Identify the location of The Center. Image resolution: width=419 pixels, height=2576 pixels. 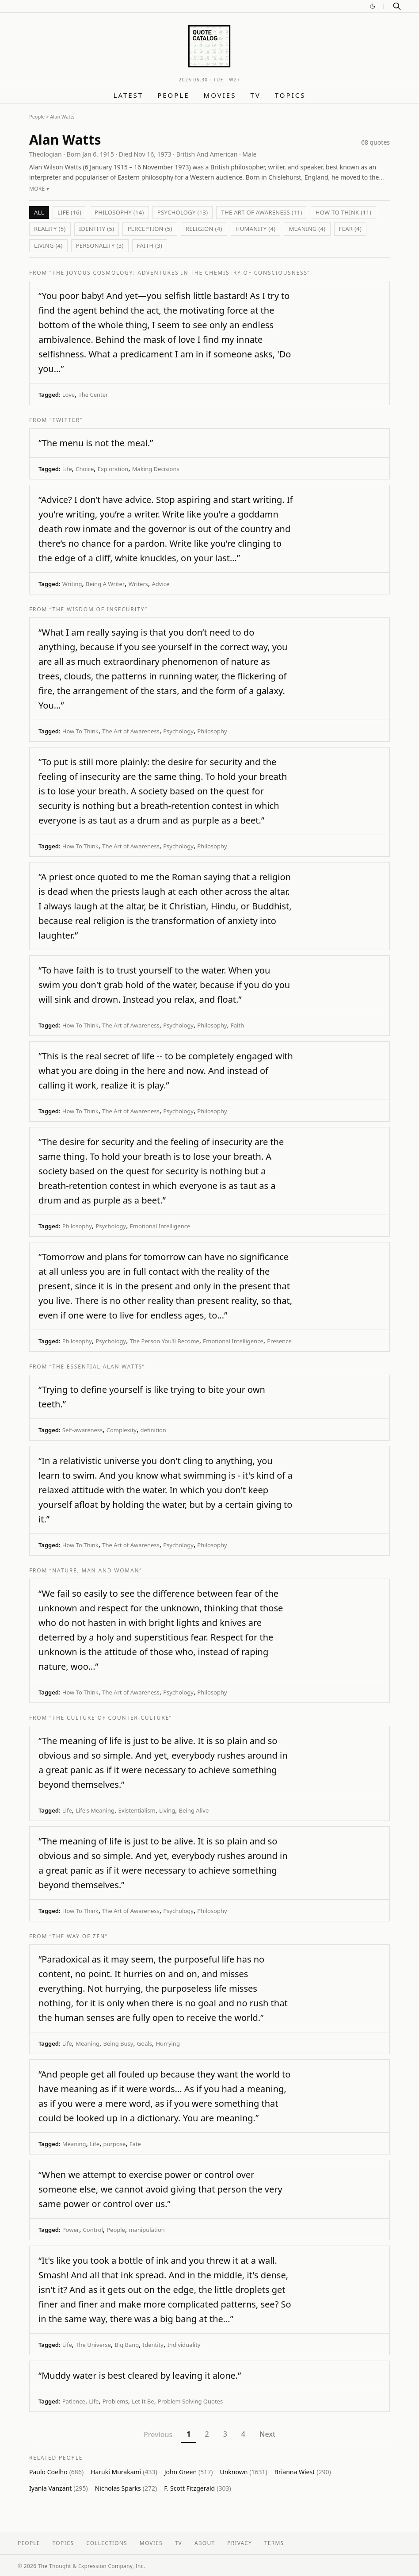
(93, 395).